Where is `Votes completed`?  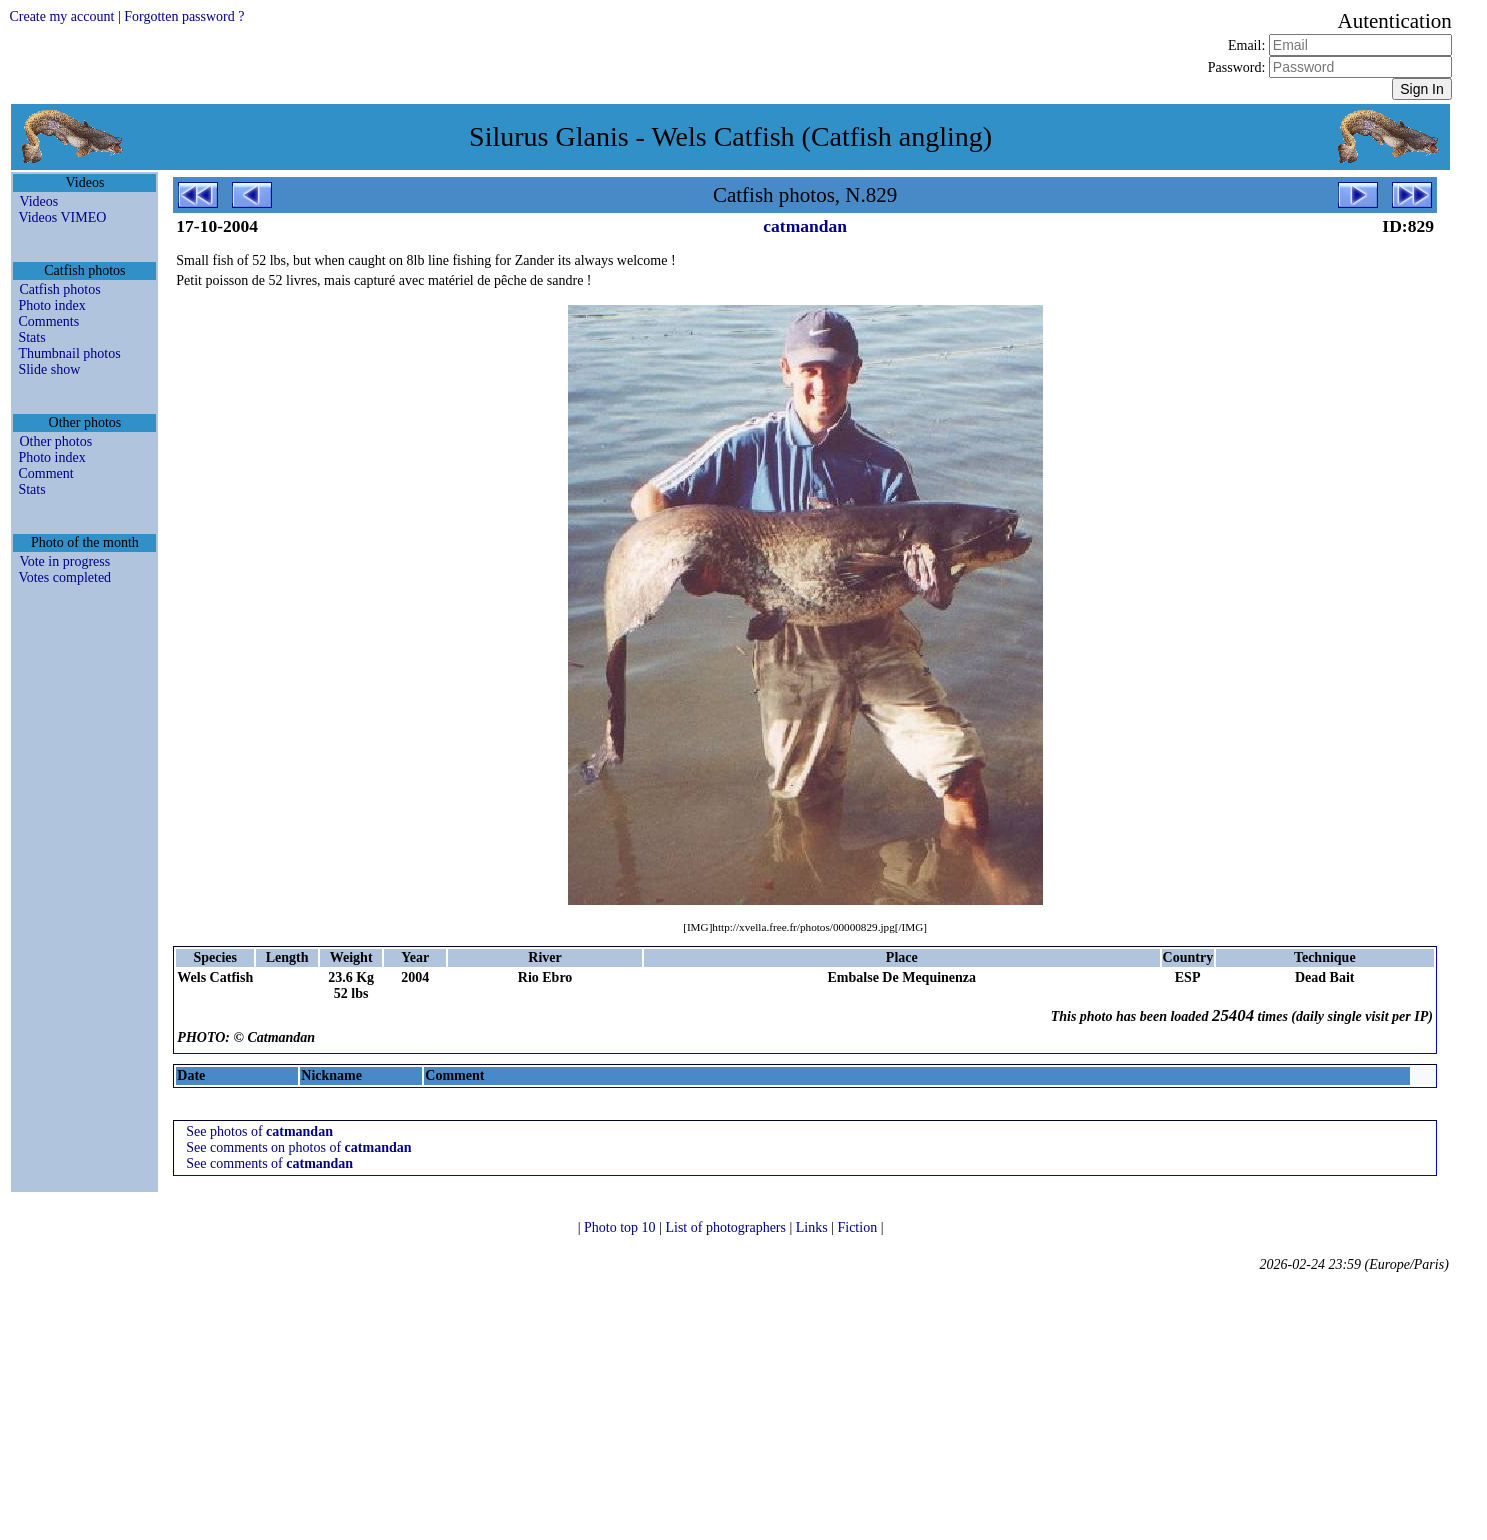 Votes completed is located at coordinates (64, 577).